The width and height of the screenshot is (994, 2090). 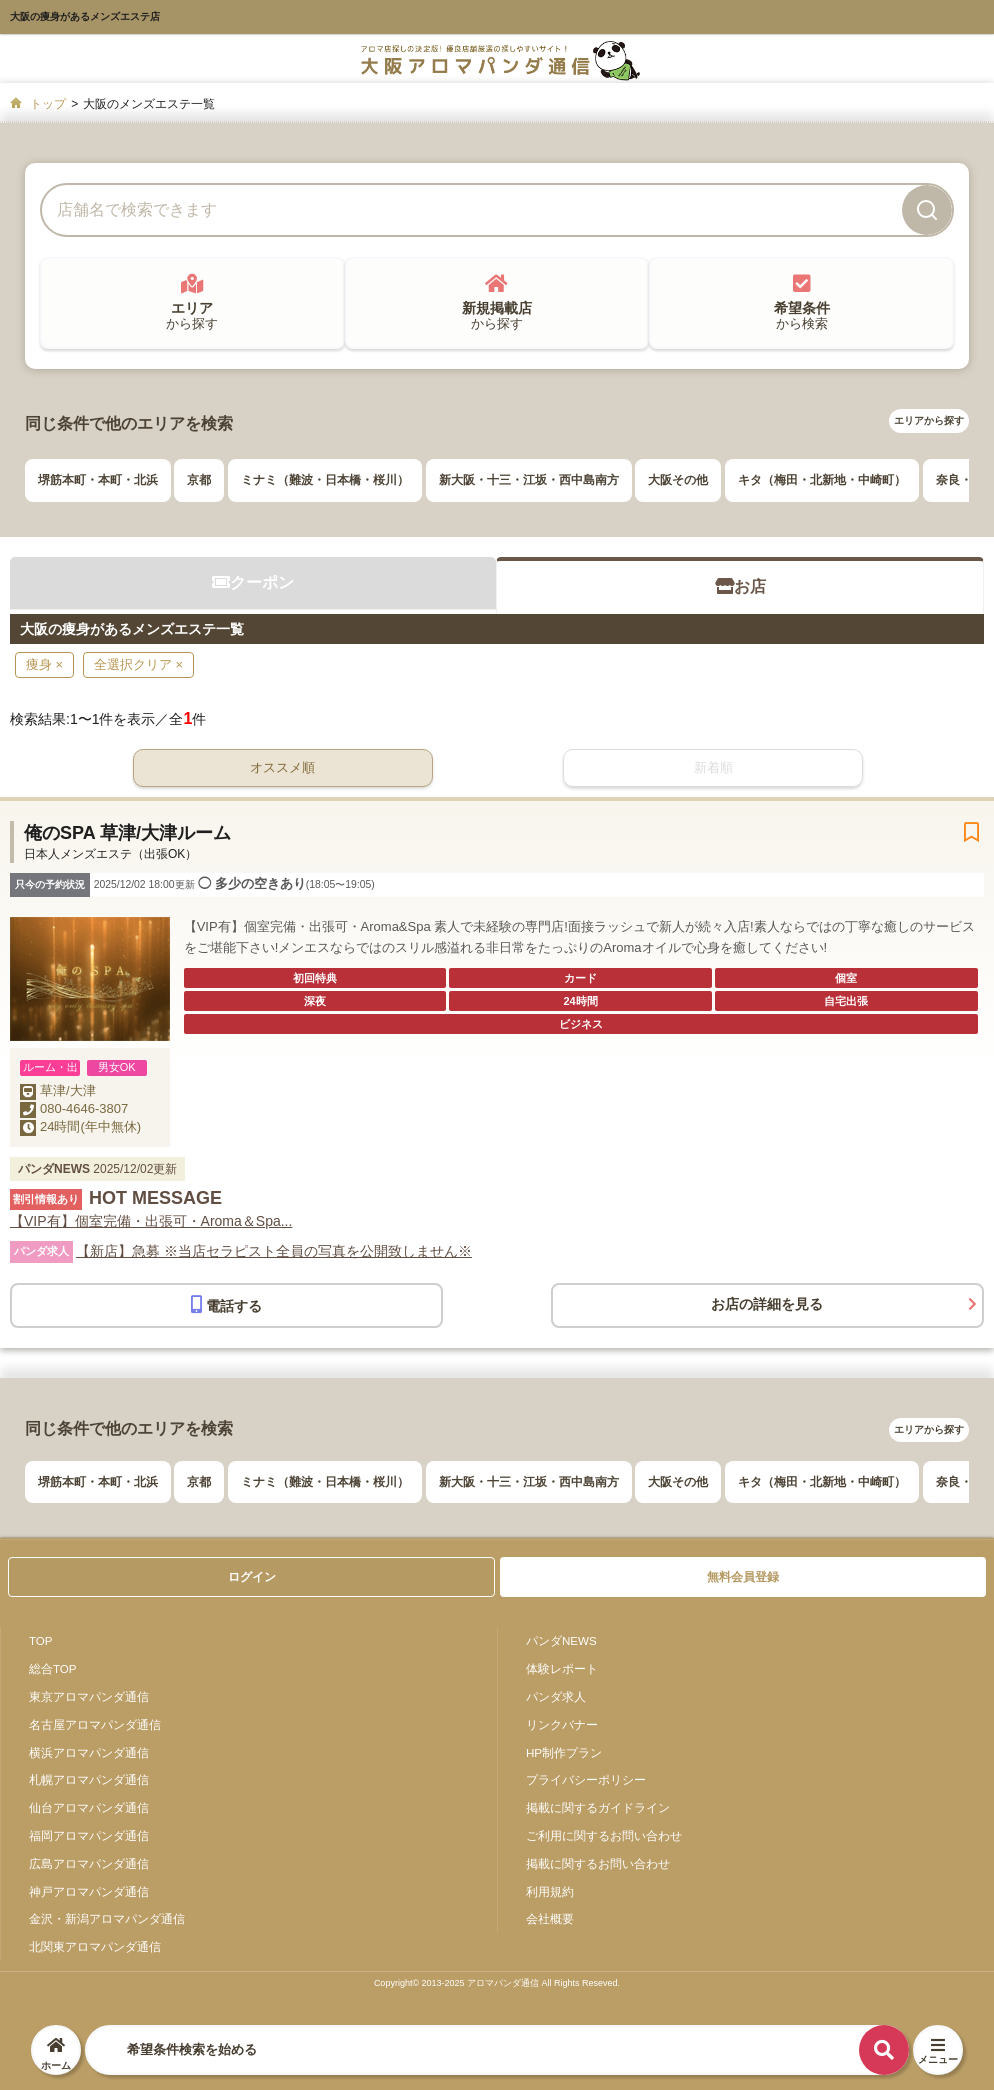 What do you see at coordinates (562, 1724) in the screenshot?
I see `リンクバナー` at bounding box center [562, 1724].